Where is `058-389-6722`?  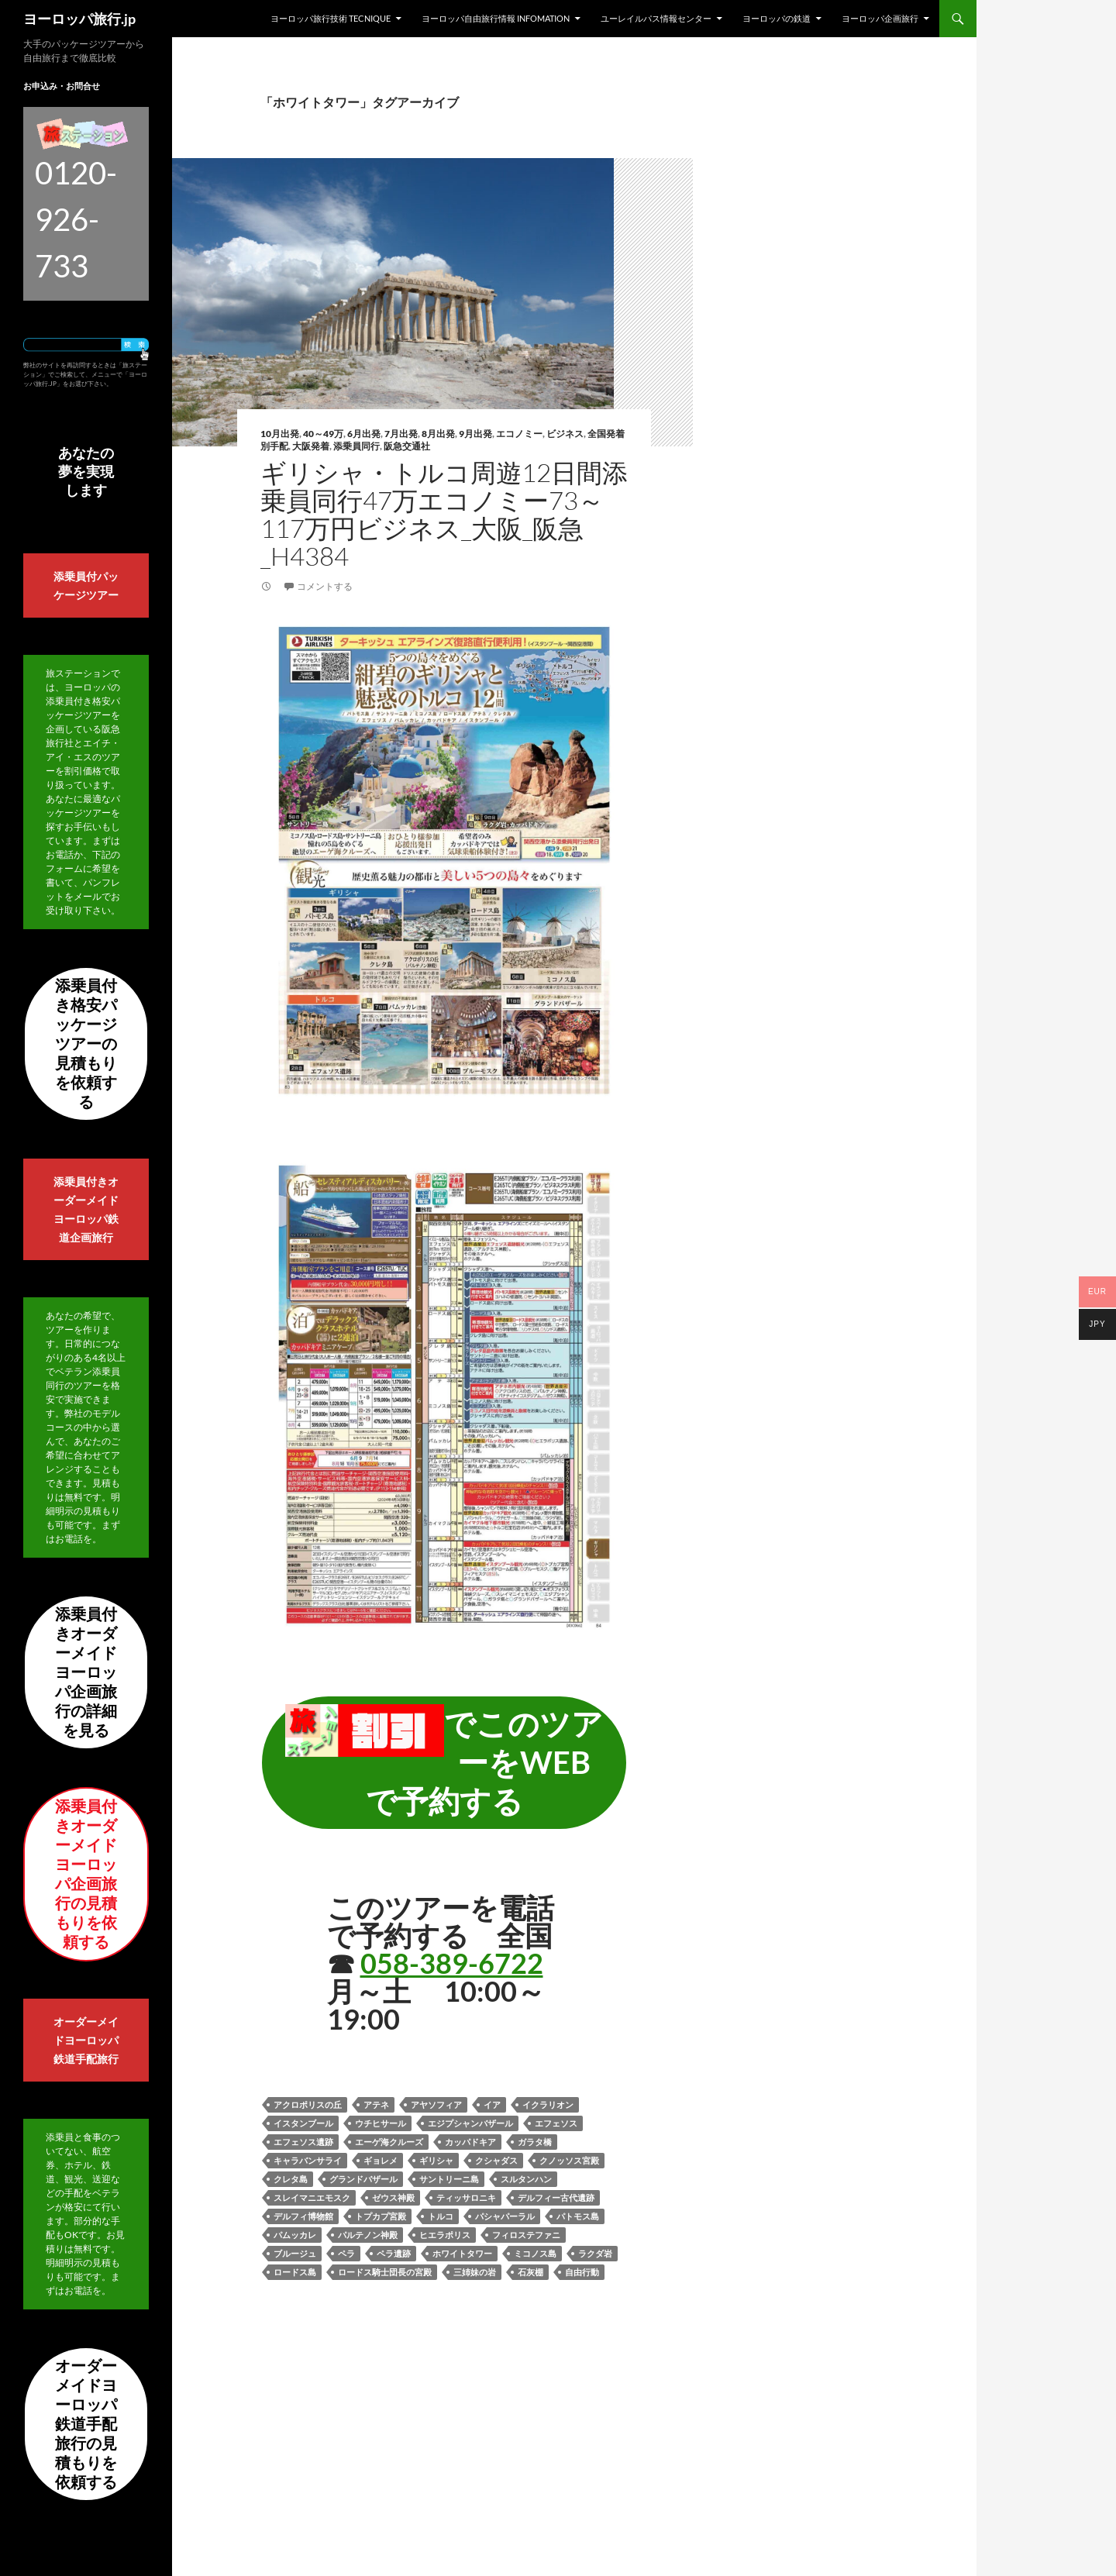
058-389-6722 is located at coordinates (451, 1963).